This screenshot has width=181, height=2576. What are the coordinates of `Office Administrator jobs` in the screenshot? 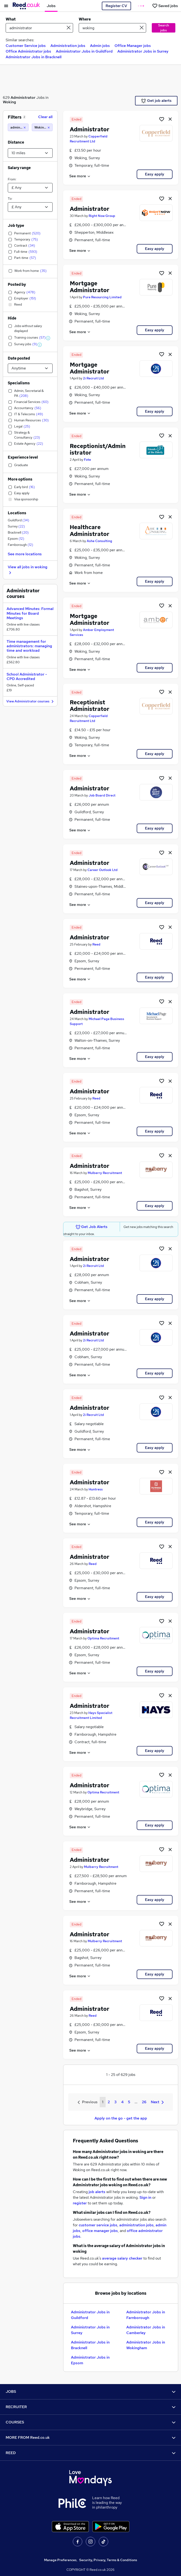 It's located at (28, 51).